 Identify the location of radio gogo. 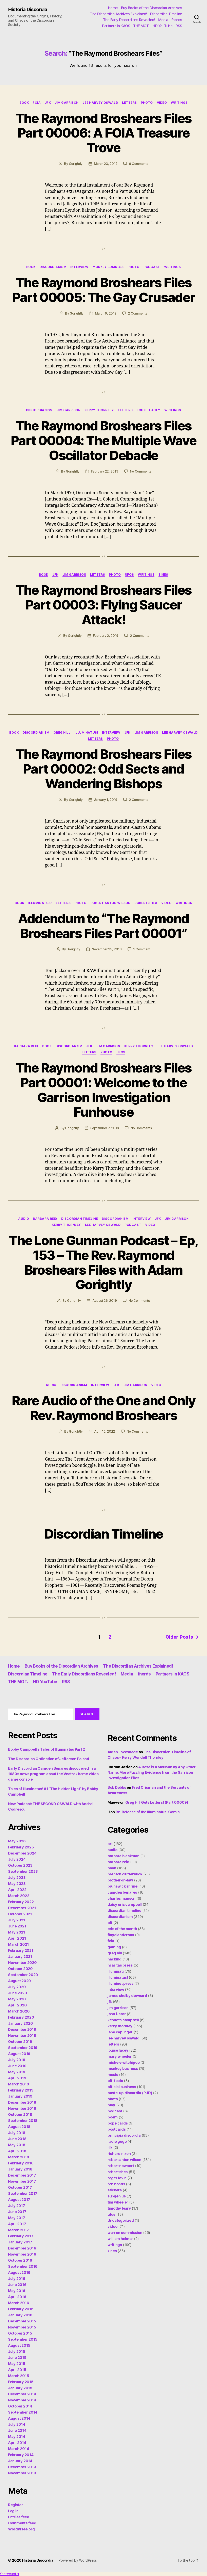
(117, 2141).